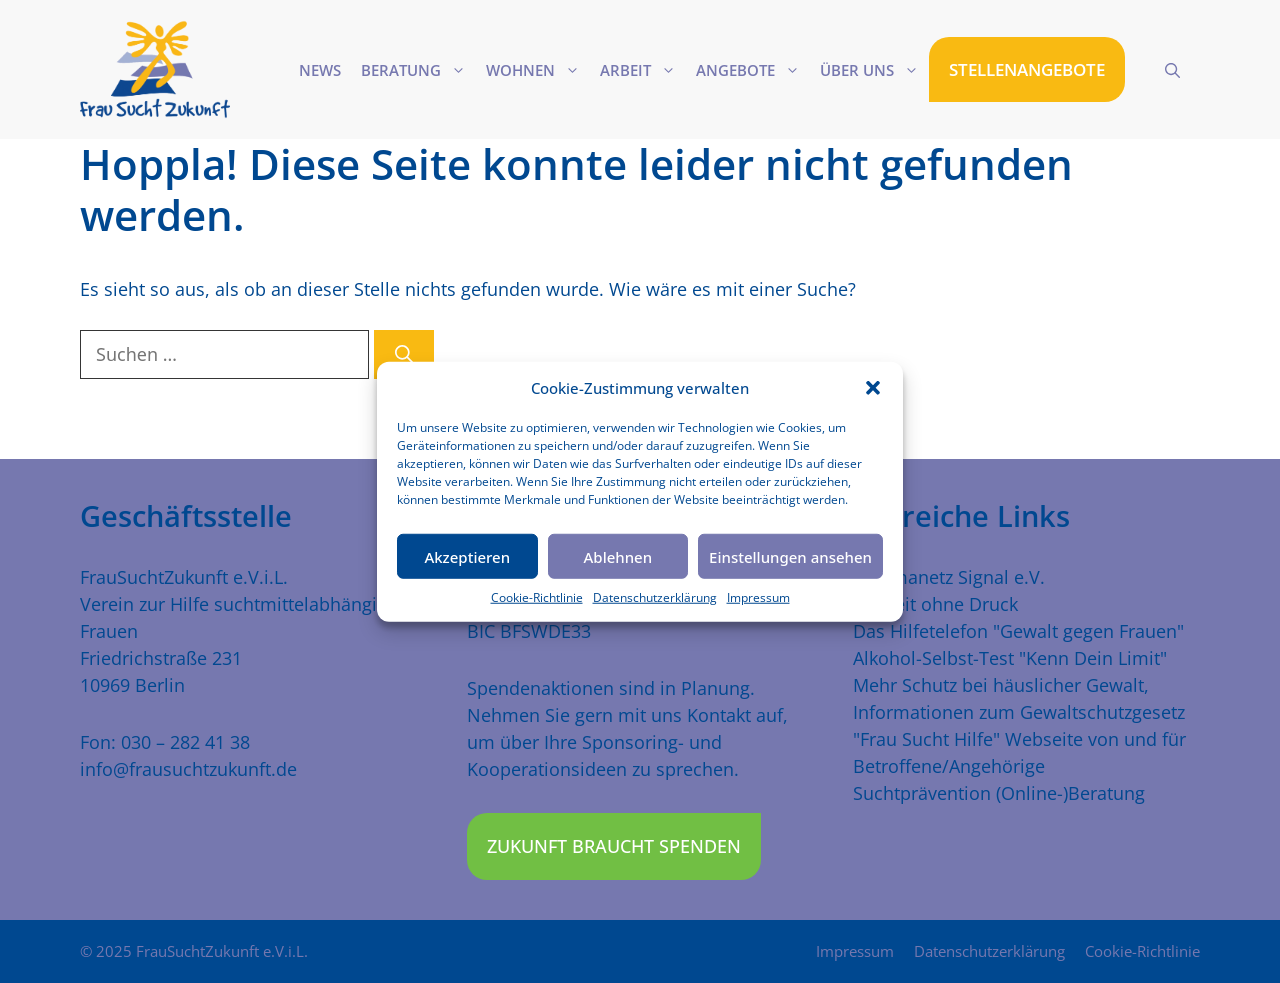 The image size is (1280, 983). Describe the element at coordinates (404, 354) in the screenshot. I see `[Suchen]` at that location.